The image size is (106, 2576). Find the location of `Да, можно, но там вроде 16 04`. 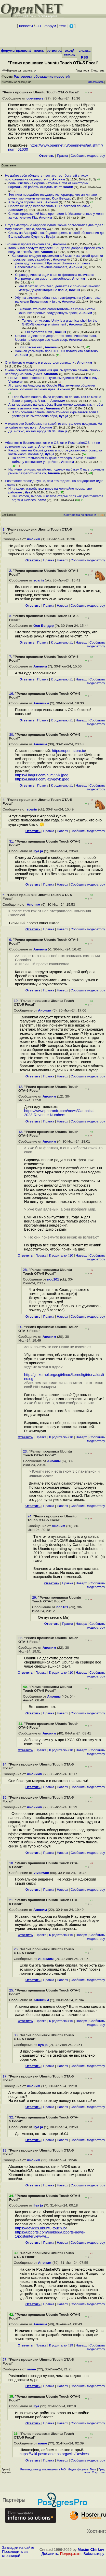

Да, можно, но там вроде 16 04 is located at coordinates (32, 431).